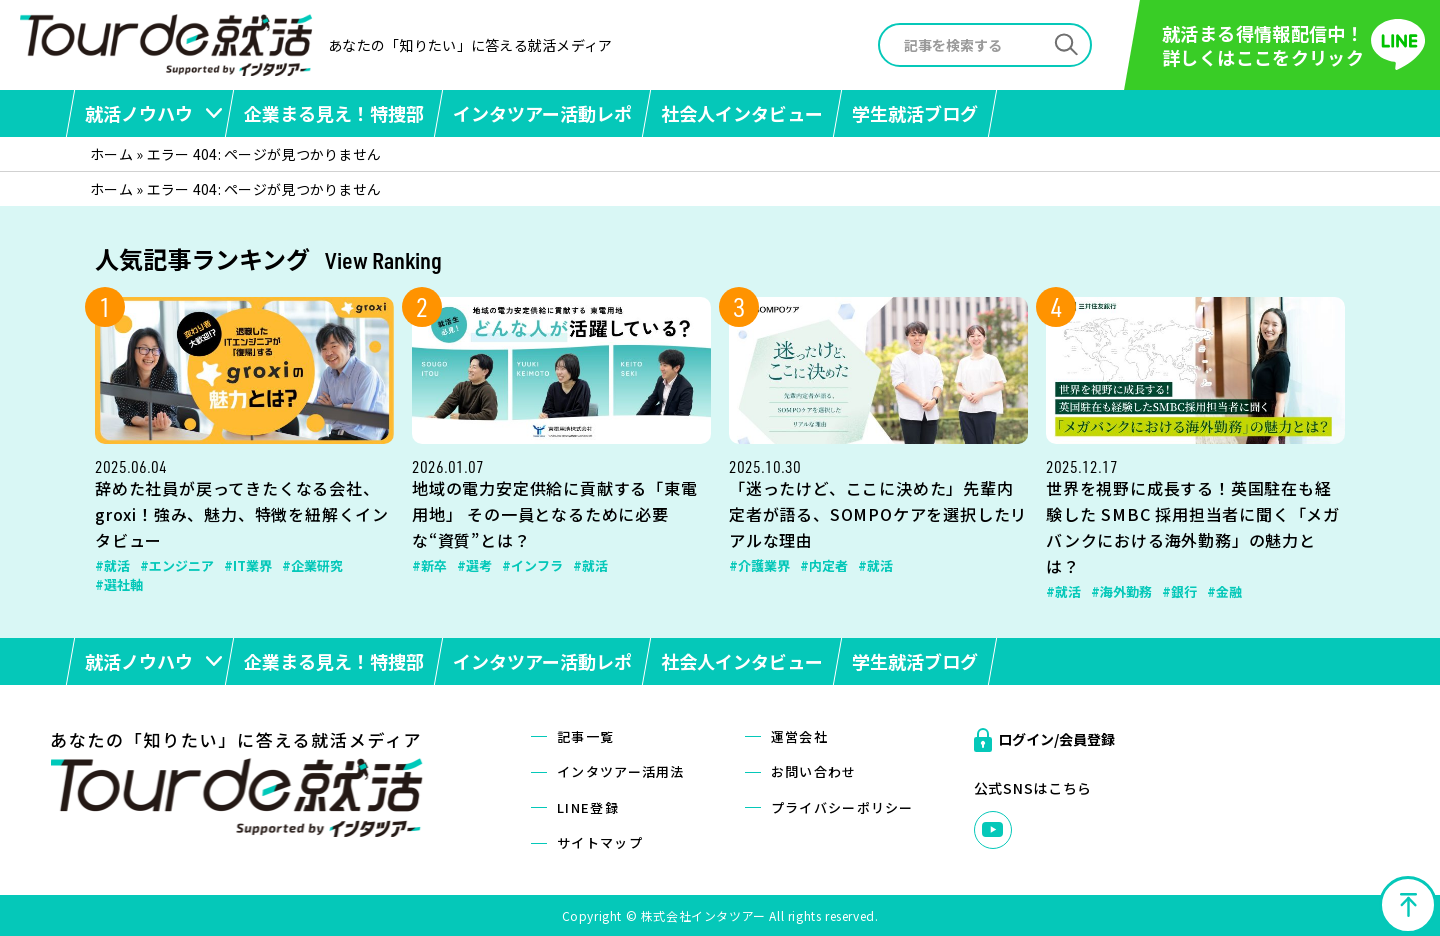  Describe the element at coordinates (814, 771) in the screenshot. I see `お問い合わせ` at that location.